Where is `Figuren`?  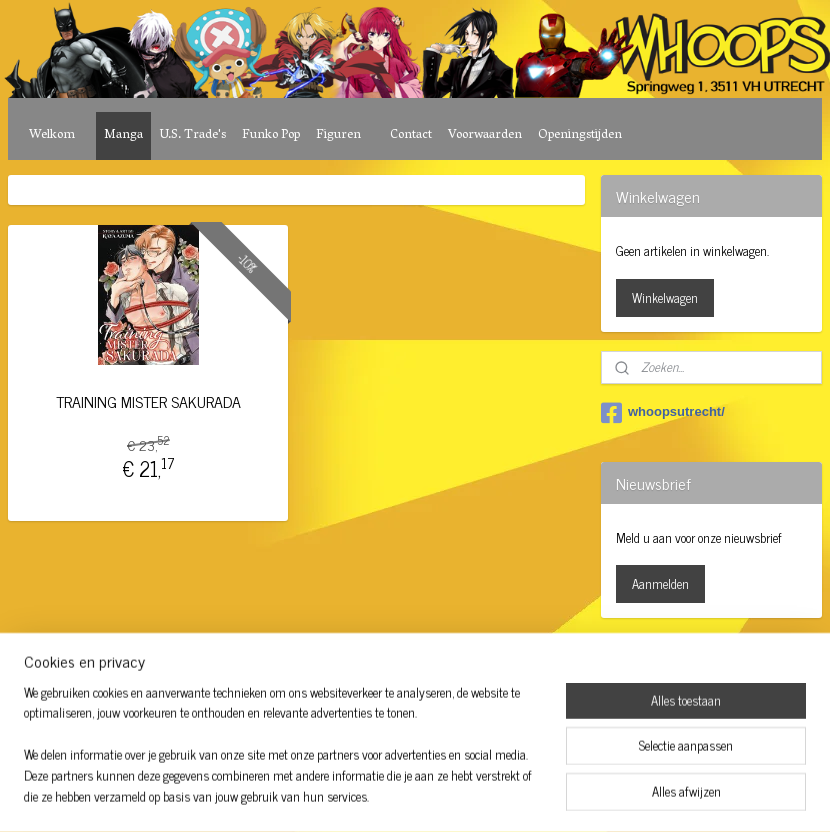 Figuren is located at coordinates (338, 135).